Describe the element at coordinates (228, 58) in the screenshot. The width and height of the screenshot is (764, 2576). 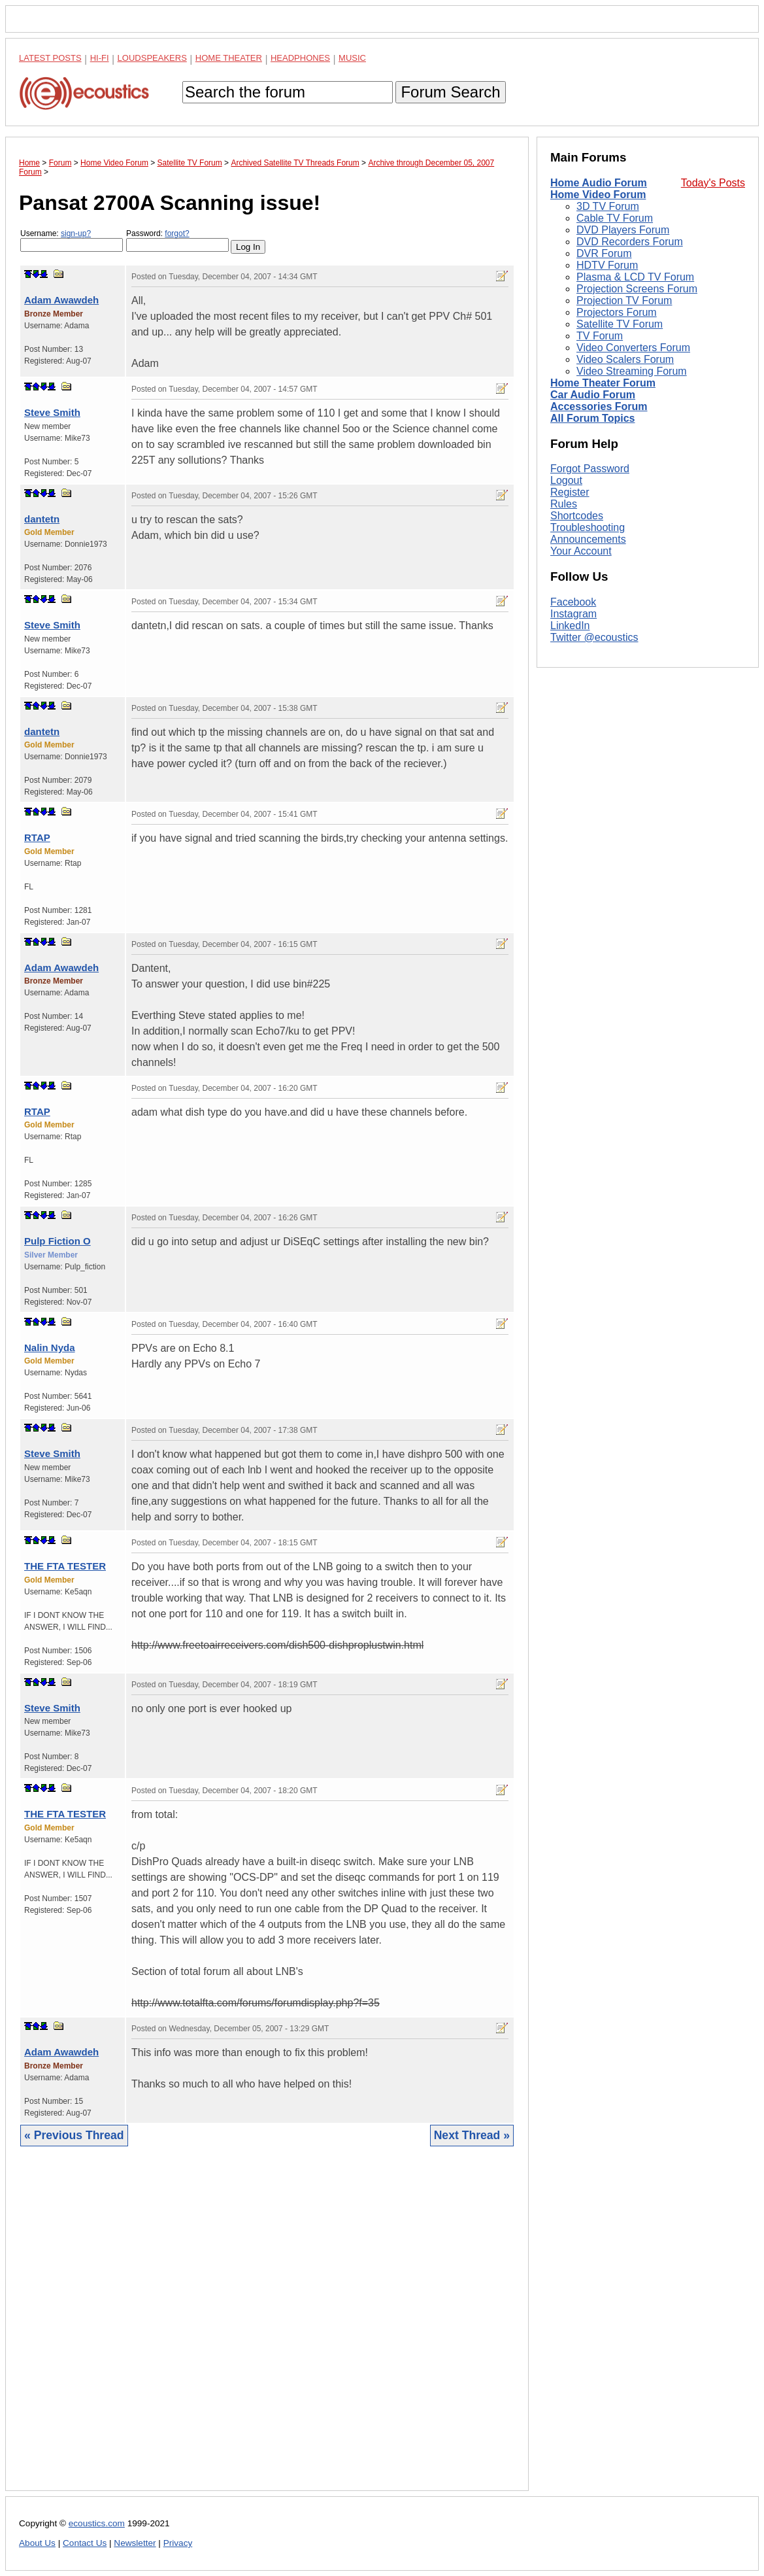
I see `Home Theater` at that location.